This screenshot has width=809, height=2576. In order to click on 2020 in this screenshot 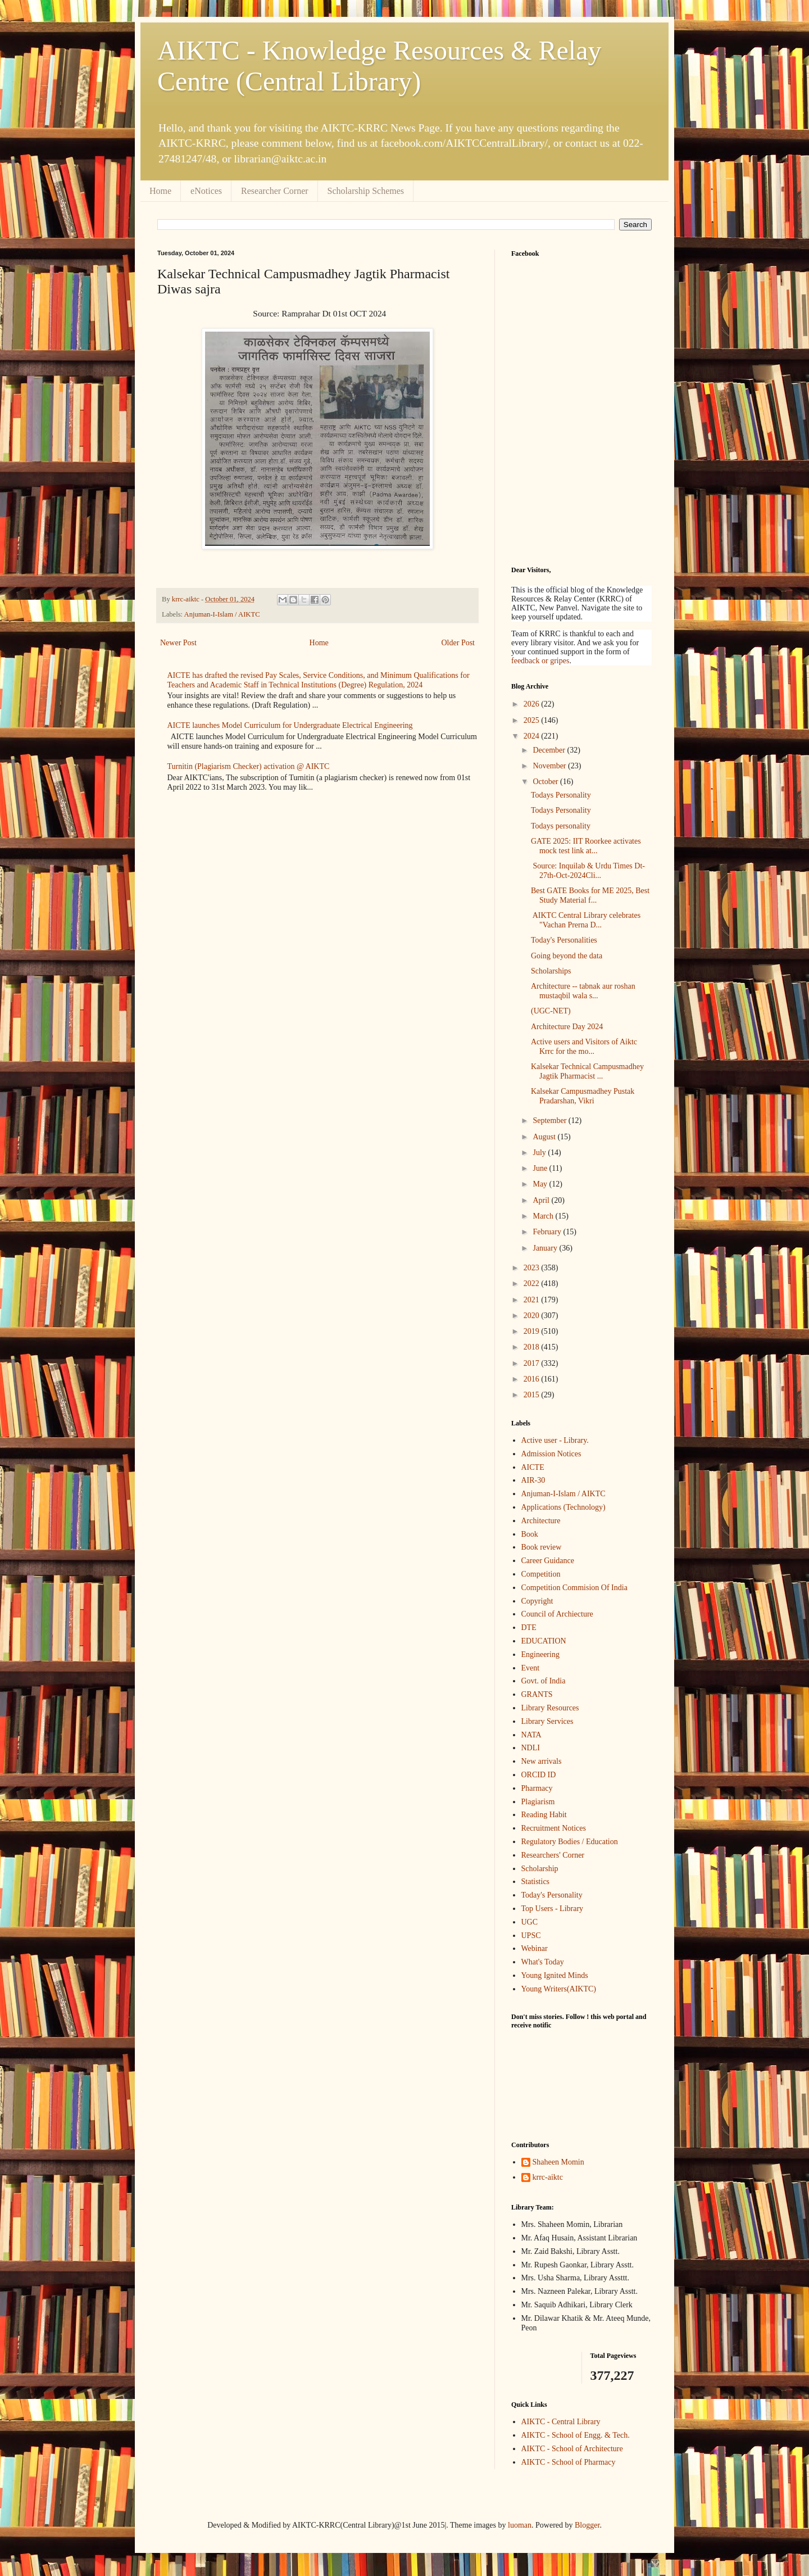, I will do `click(533, 1315)`.